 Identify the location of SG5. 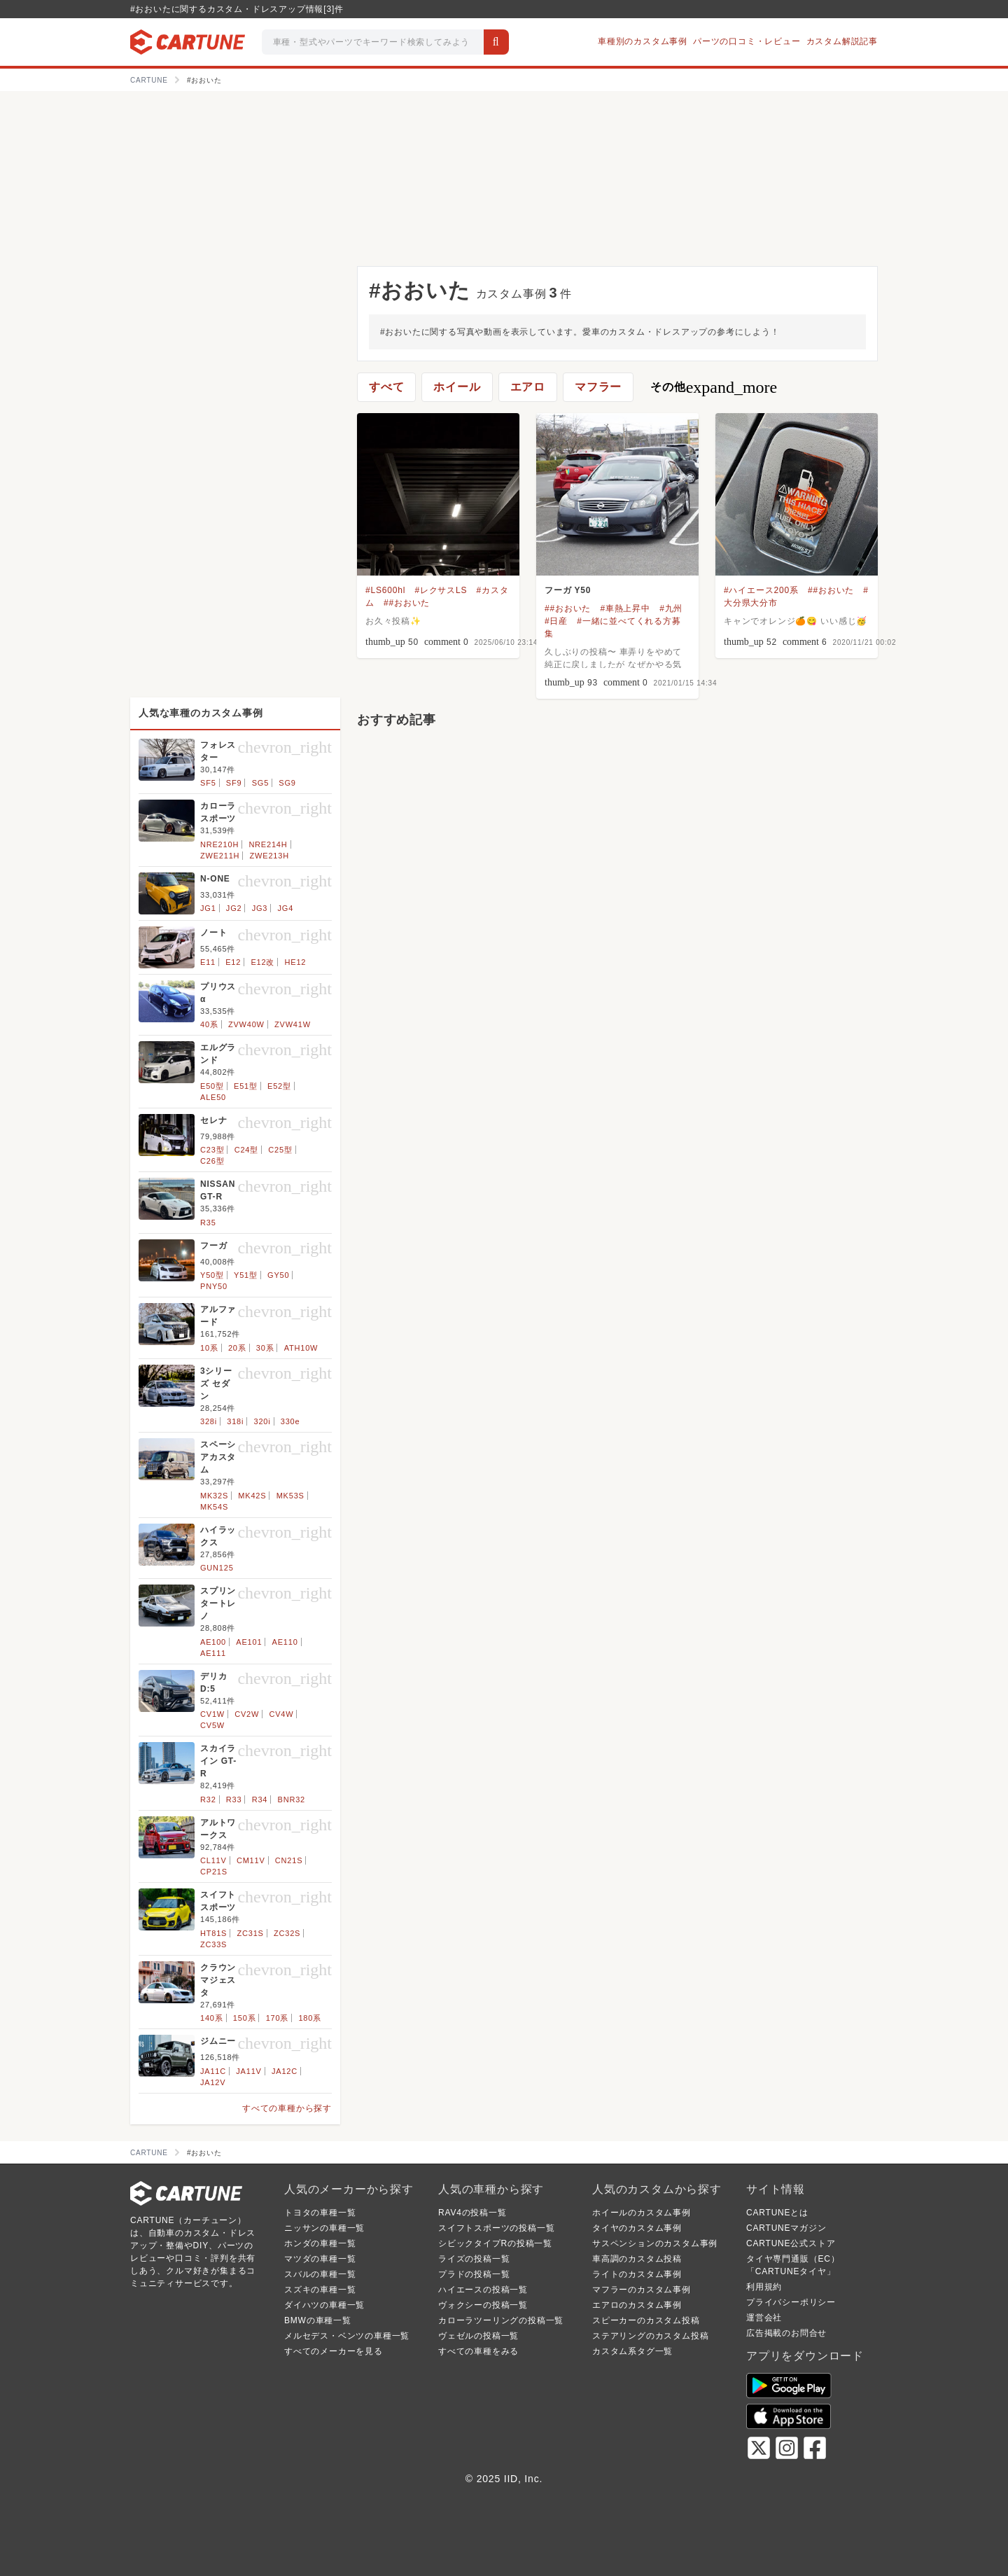
(260, 783).